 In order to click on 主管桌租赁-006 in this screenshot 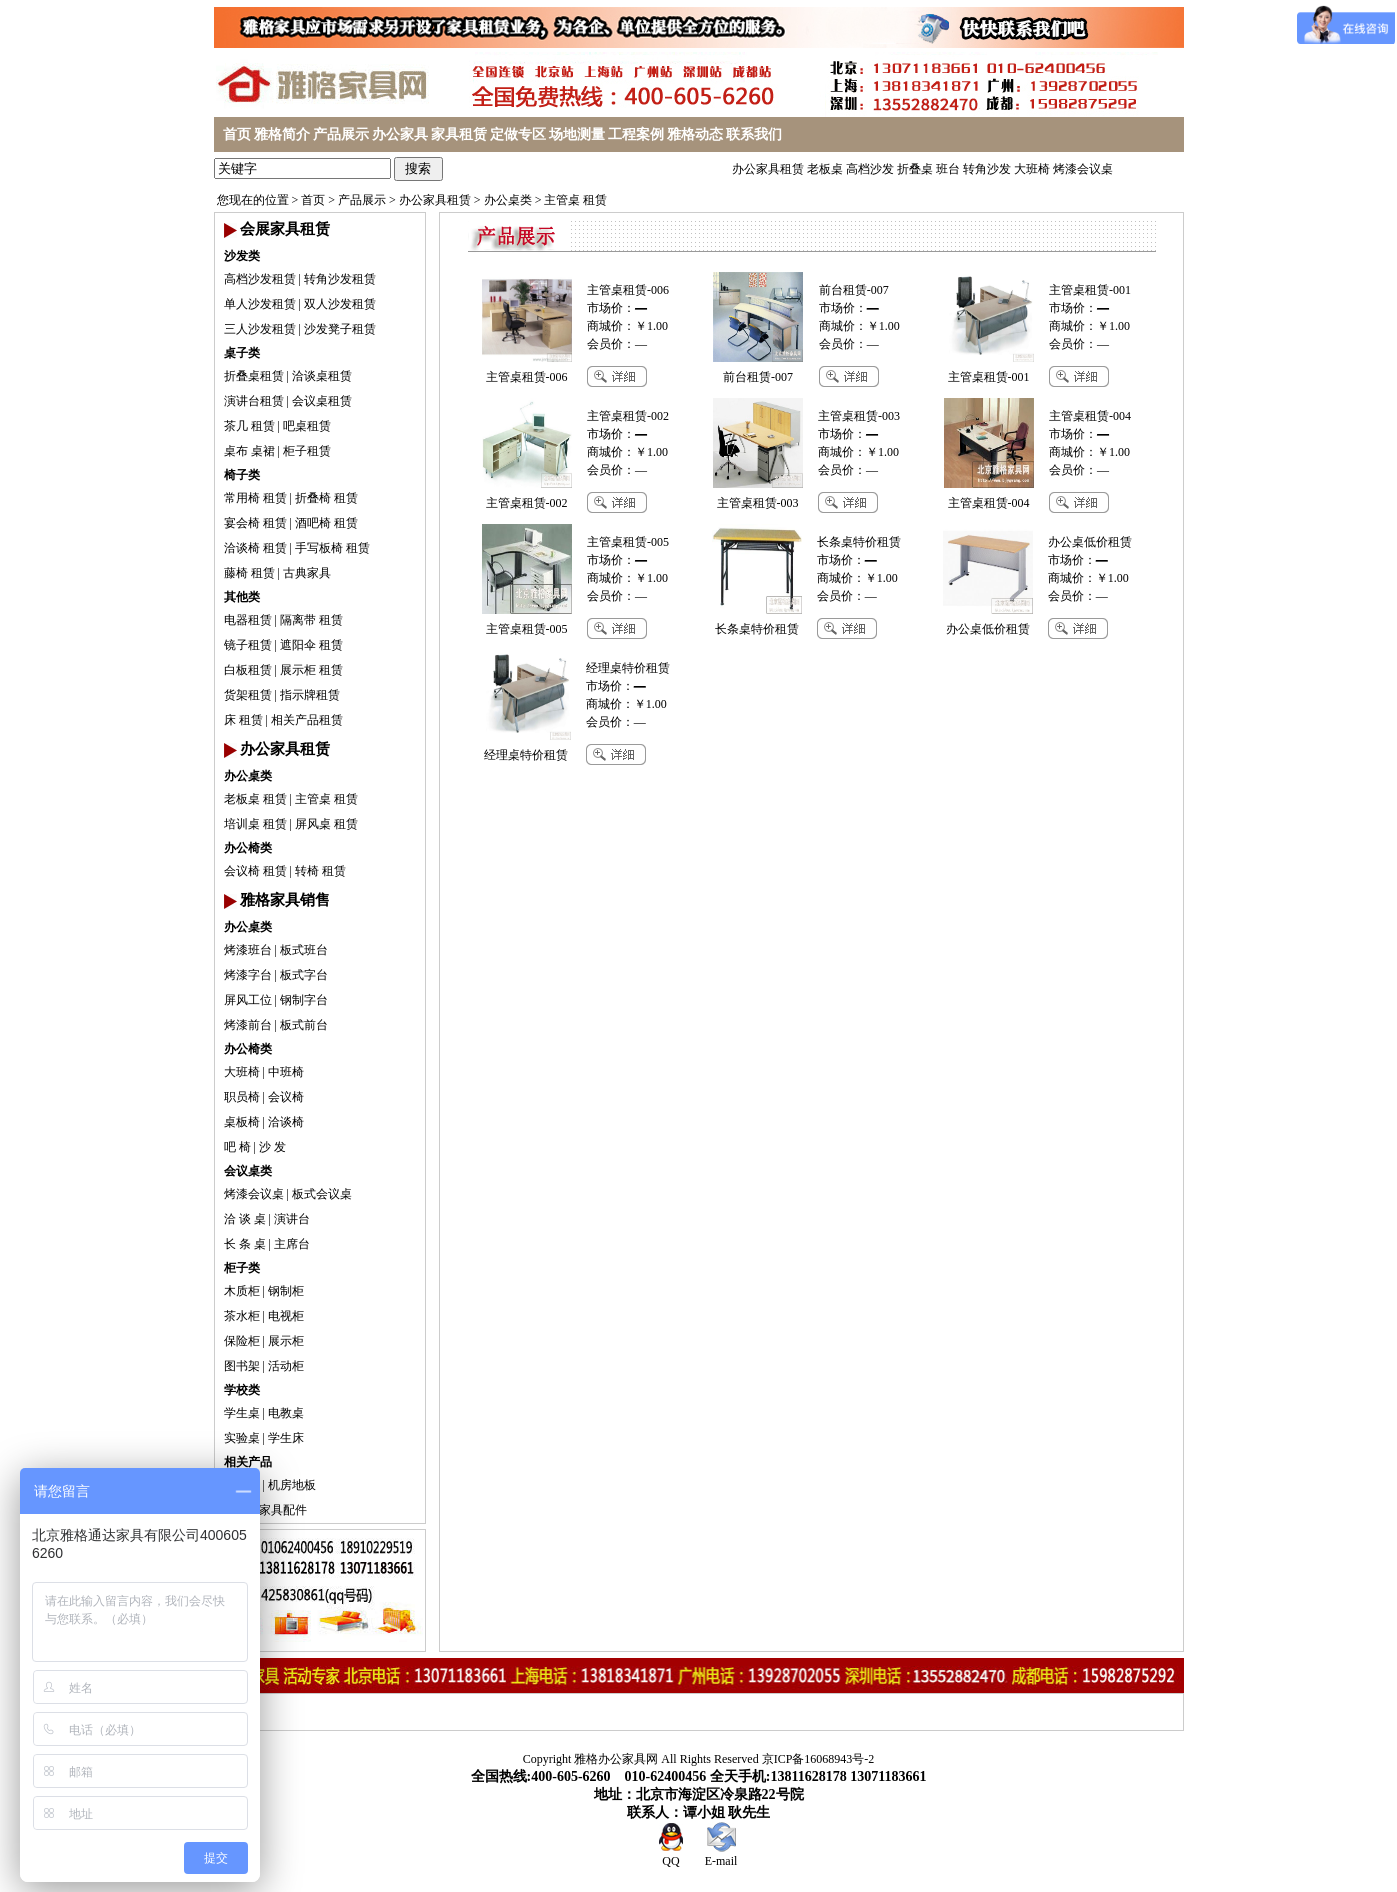, I will do `click(628, 290)`.